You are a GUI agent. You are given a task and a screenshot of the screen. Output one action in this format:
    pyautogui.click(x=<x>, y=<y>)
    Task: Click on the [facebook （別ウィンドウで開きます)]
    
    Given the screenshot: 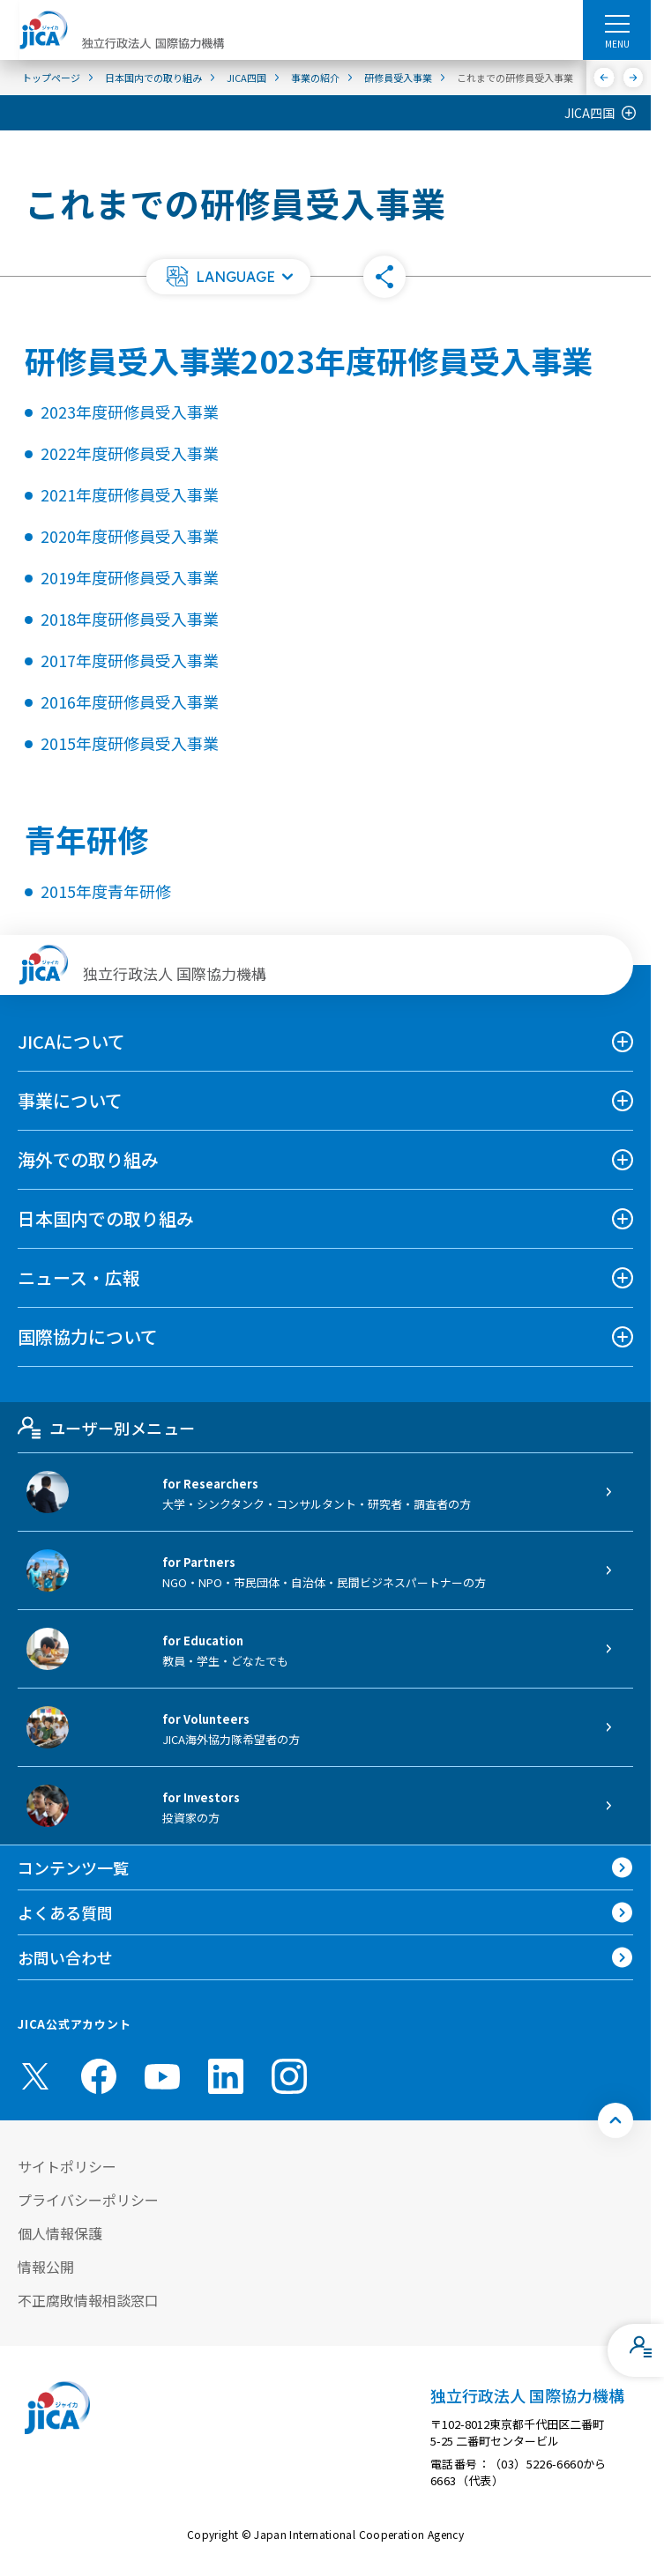 What is the action you would take?
    pyautogui.click(x=98, y=2076)
    